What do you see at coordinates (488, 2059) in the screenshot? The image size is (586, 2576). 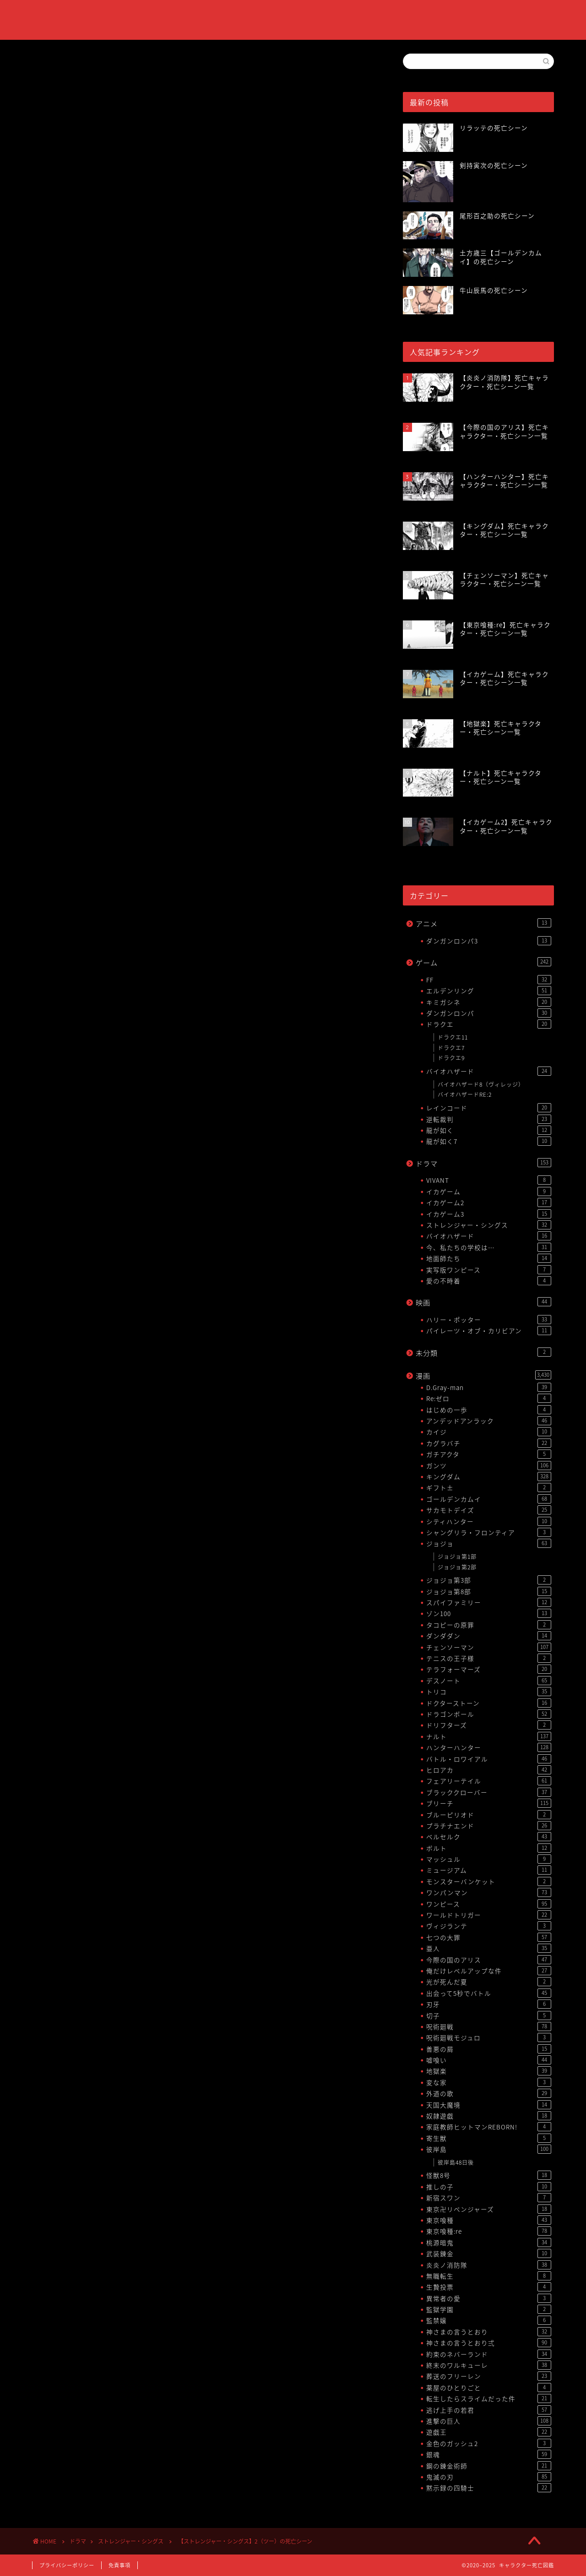 I see `嘘喰い` at bounding box center [488, 2059].